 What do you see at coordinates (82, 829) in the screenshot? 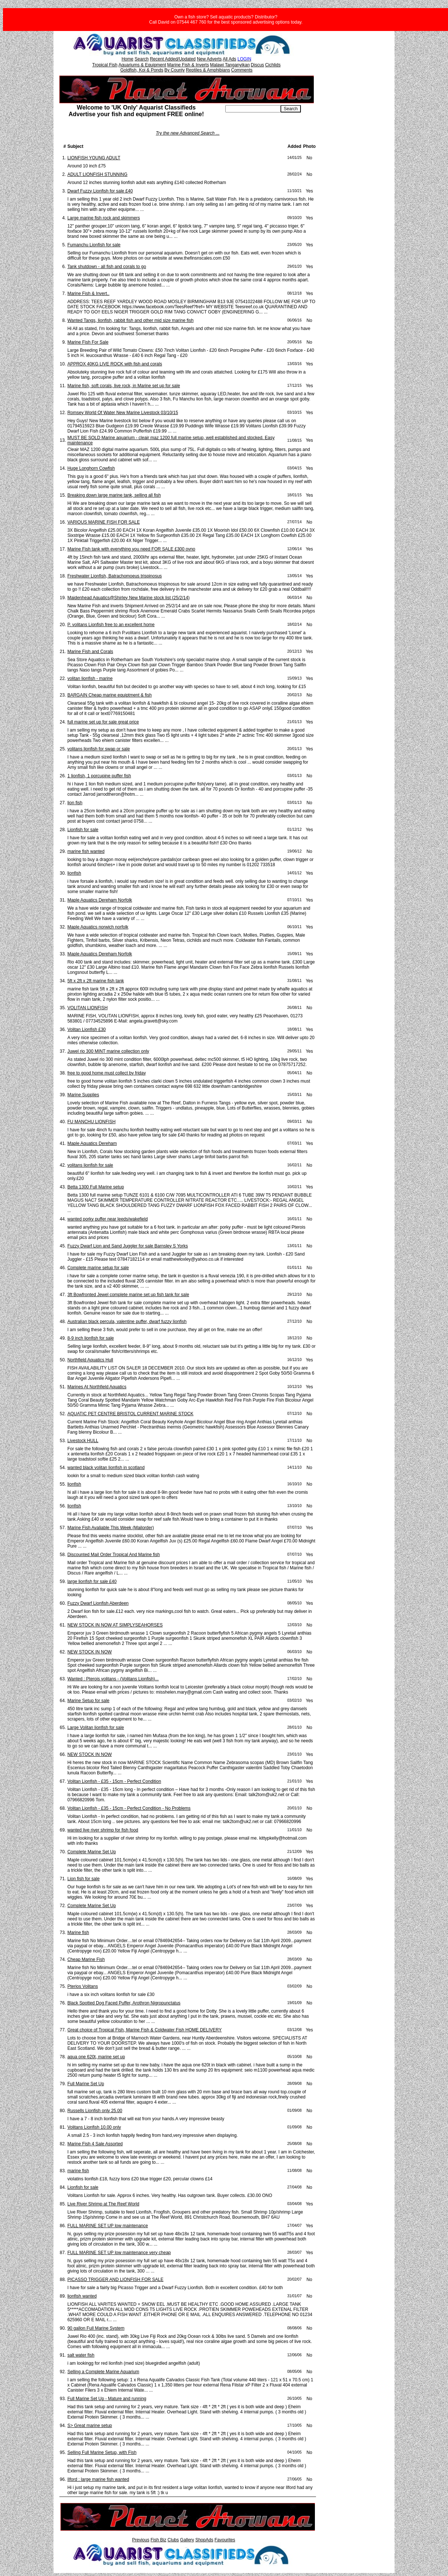
I see `Lionfish for sale` at bounding box center [82, 829].